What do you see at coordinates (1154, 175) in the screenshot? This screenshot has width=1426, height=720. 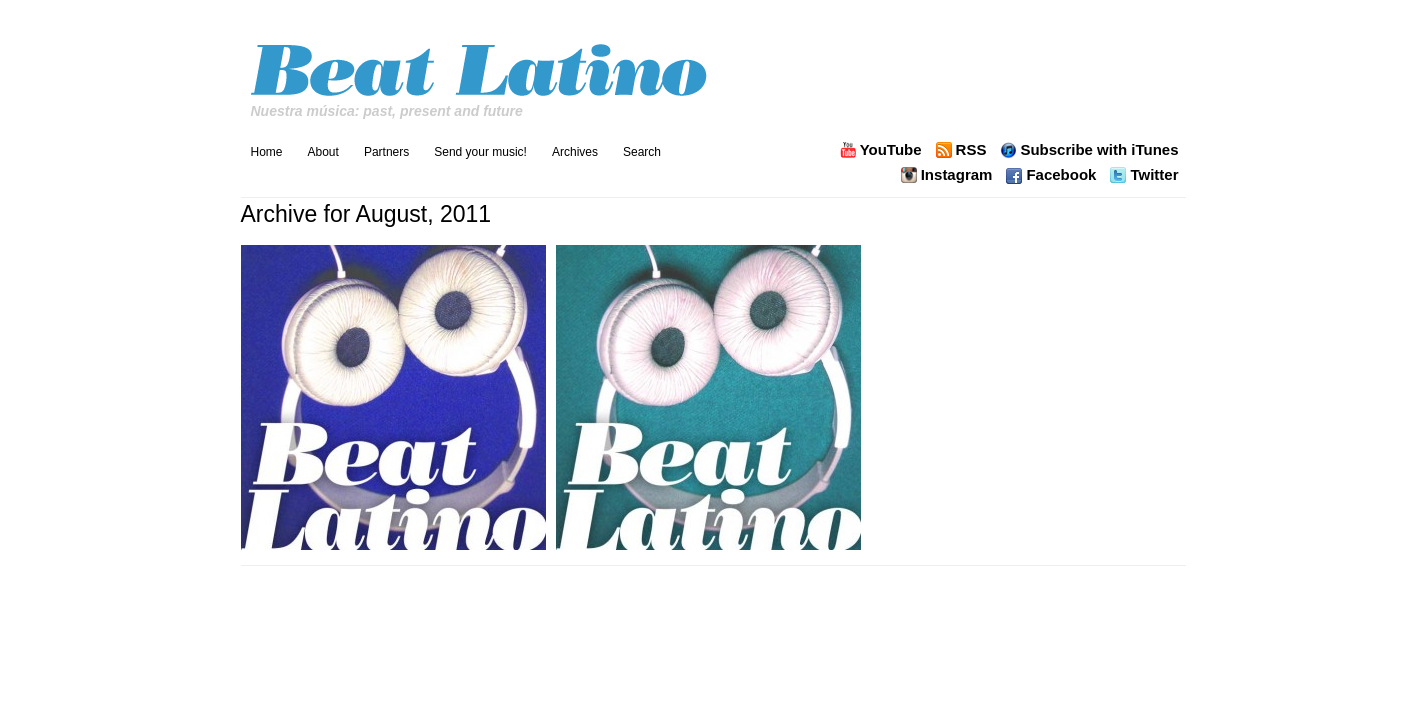 I see `Twitter` at bounding box center [1154, 175].